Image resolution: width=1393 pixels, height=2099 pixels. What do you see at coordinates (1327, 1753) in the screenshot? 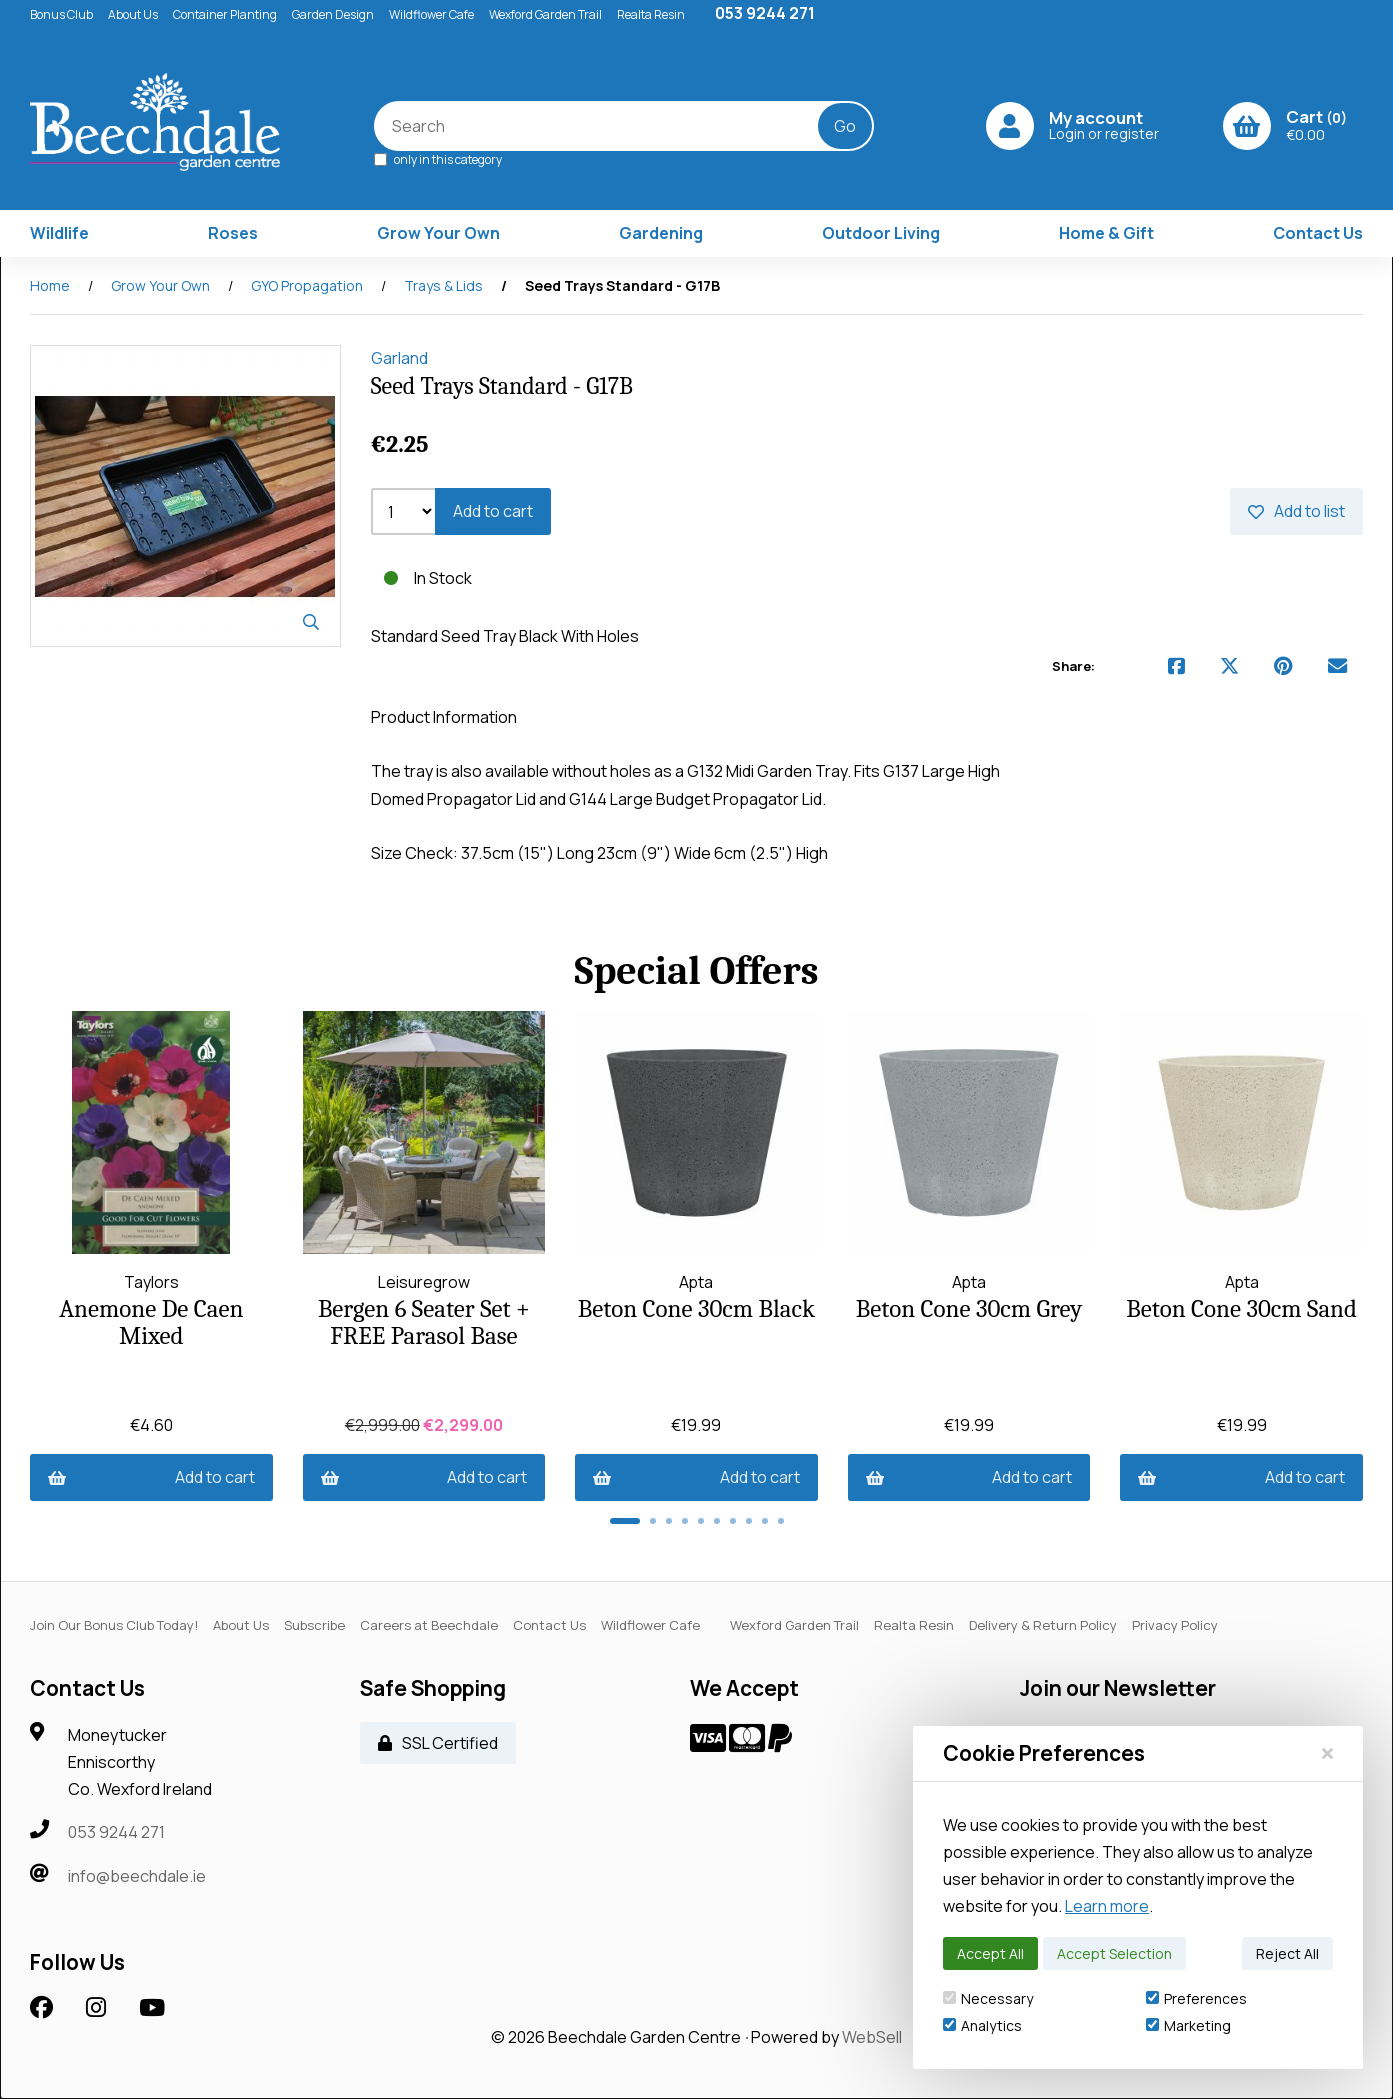
I see `[Close]` at bounding box center [1327, 1753].